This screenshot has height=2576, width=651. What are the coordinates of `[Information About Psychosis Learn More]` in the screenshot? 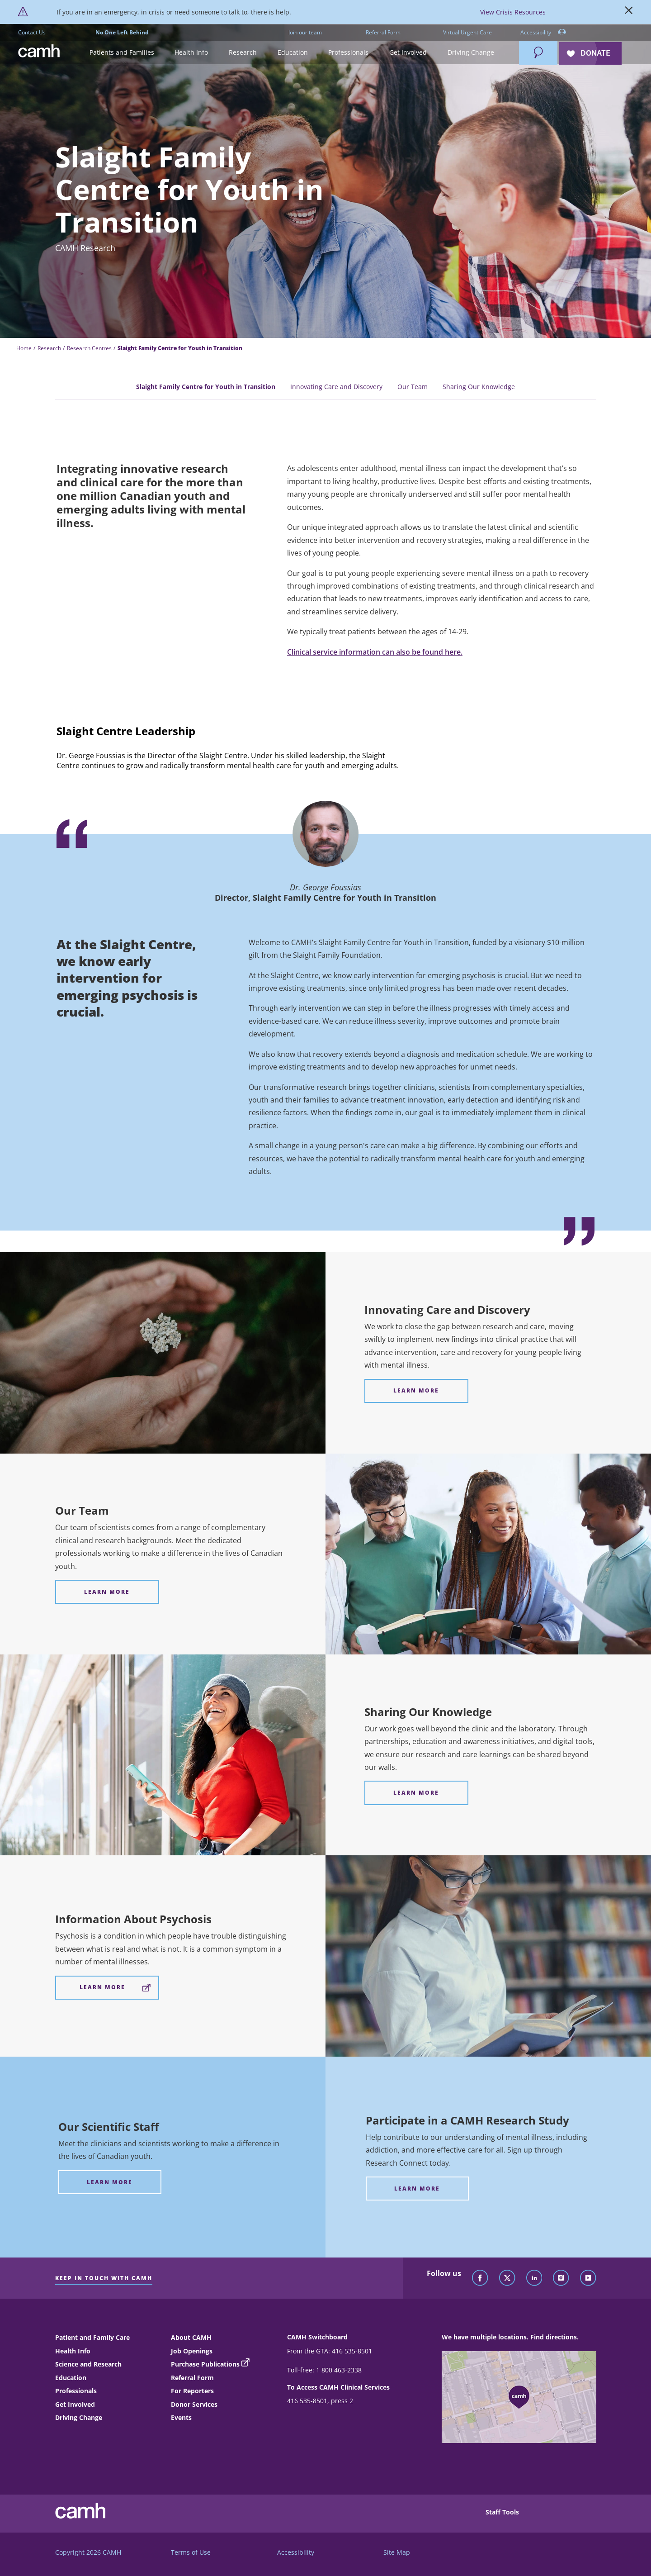 It's located at (107, 1988).